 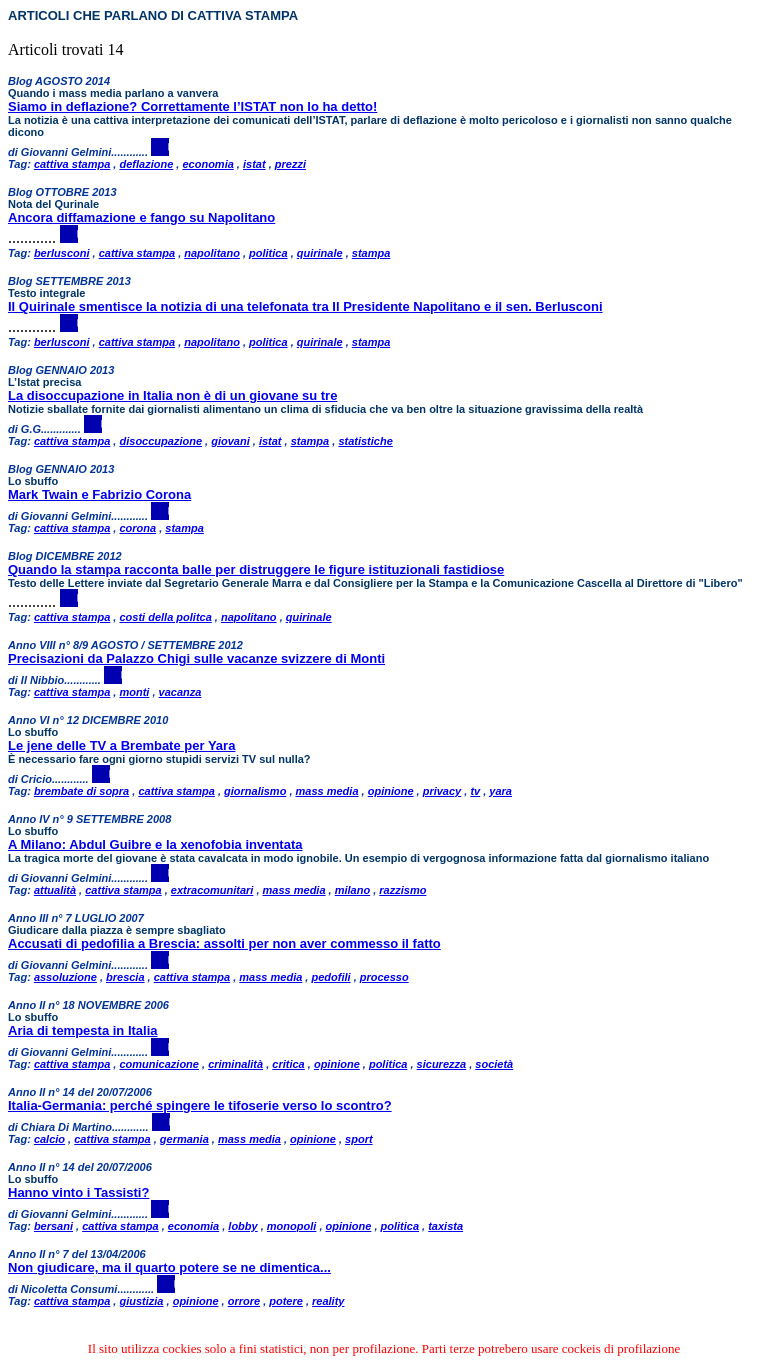 What do you see at coordinates (180, 692) in the screenshot?
I see `vacanza` at bounding box center [180, 692].